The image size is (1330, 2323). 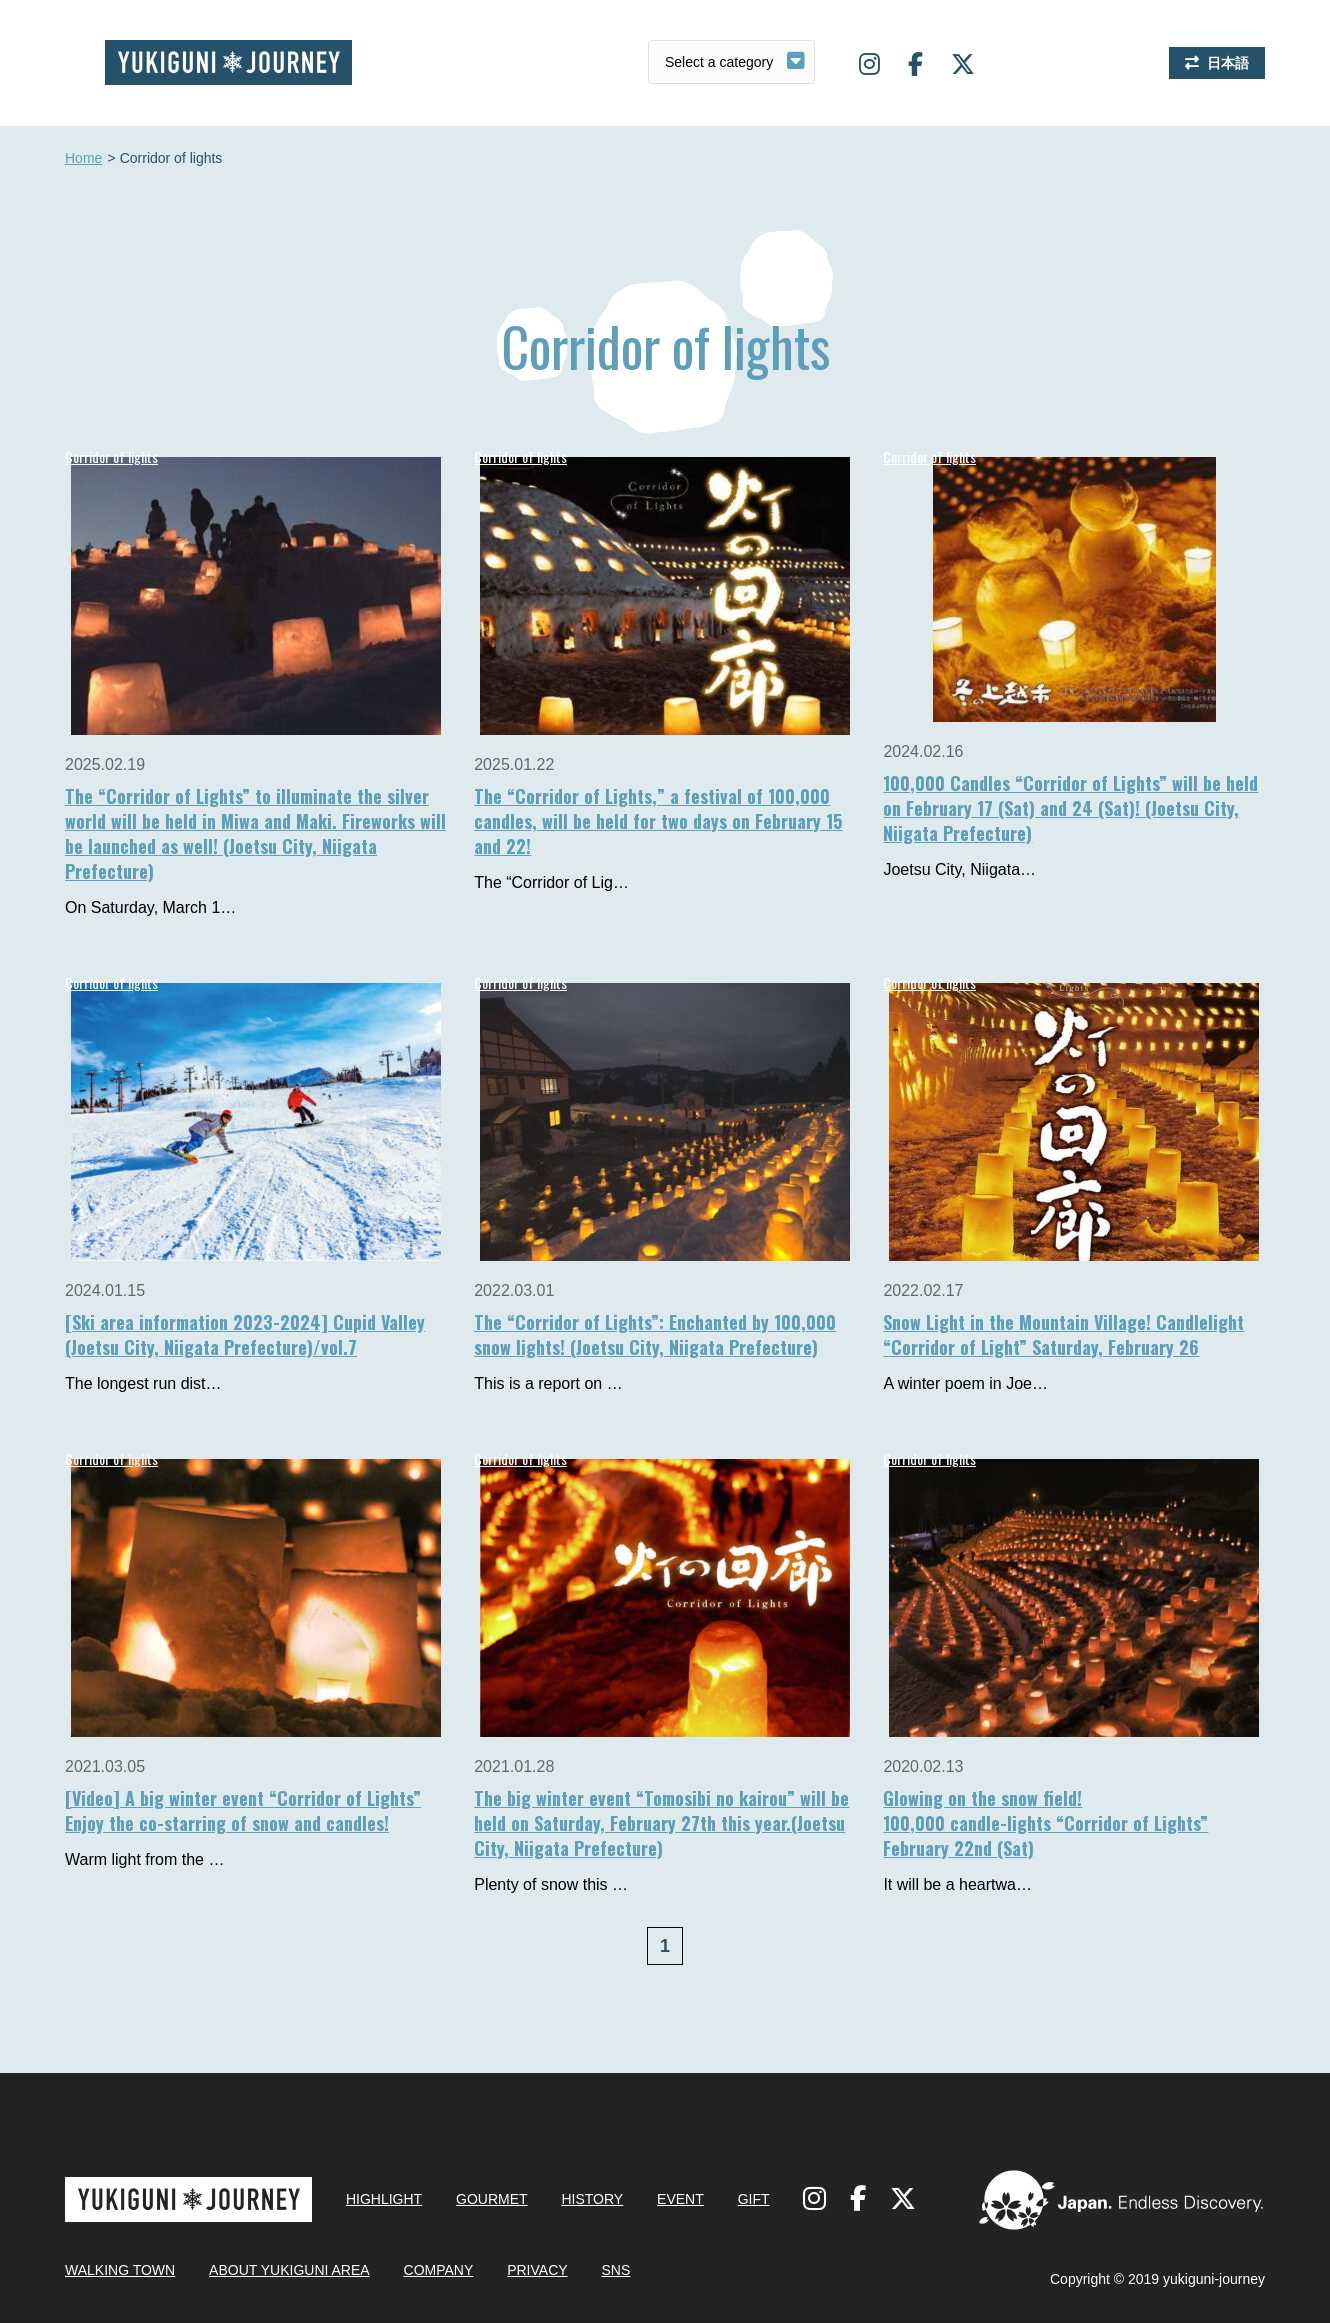 I want to click on [Ski area information 2023-2024] Cupid Valley (Joetsu City, Niigata Prefecture)/vol.7, so click(x=245, y=1334).